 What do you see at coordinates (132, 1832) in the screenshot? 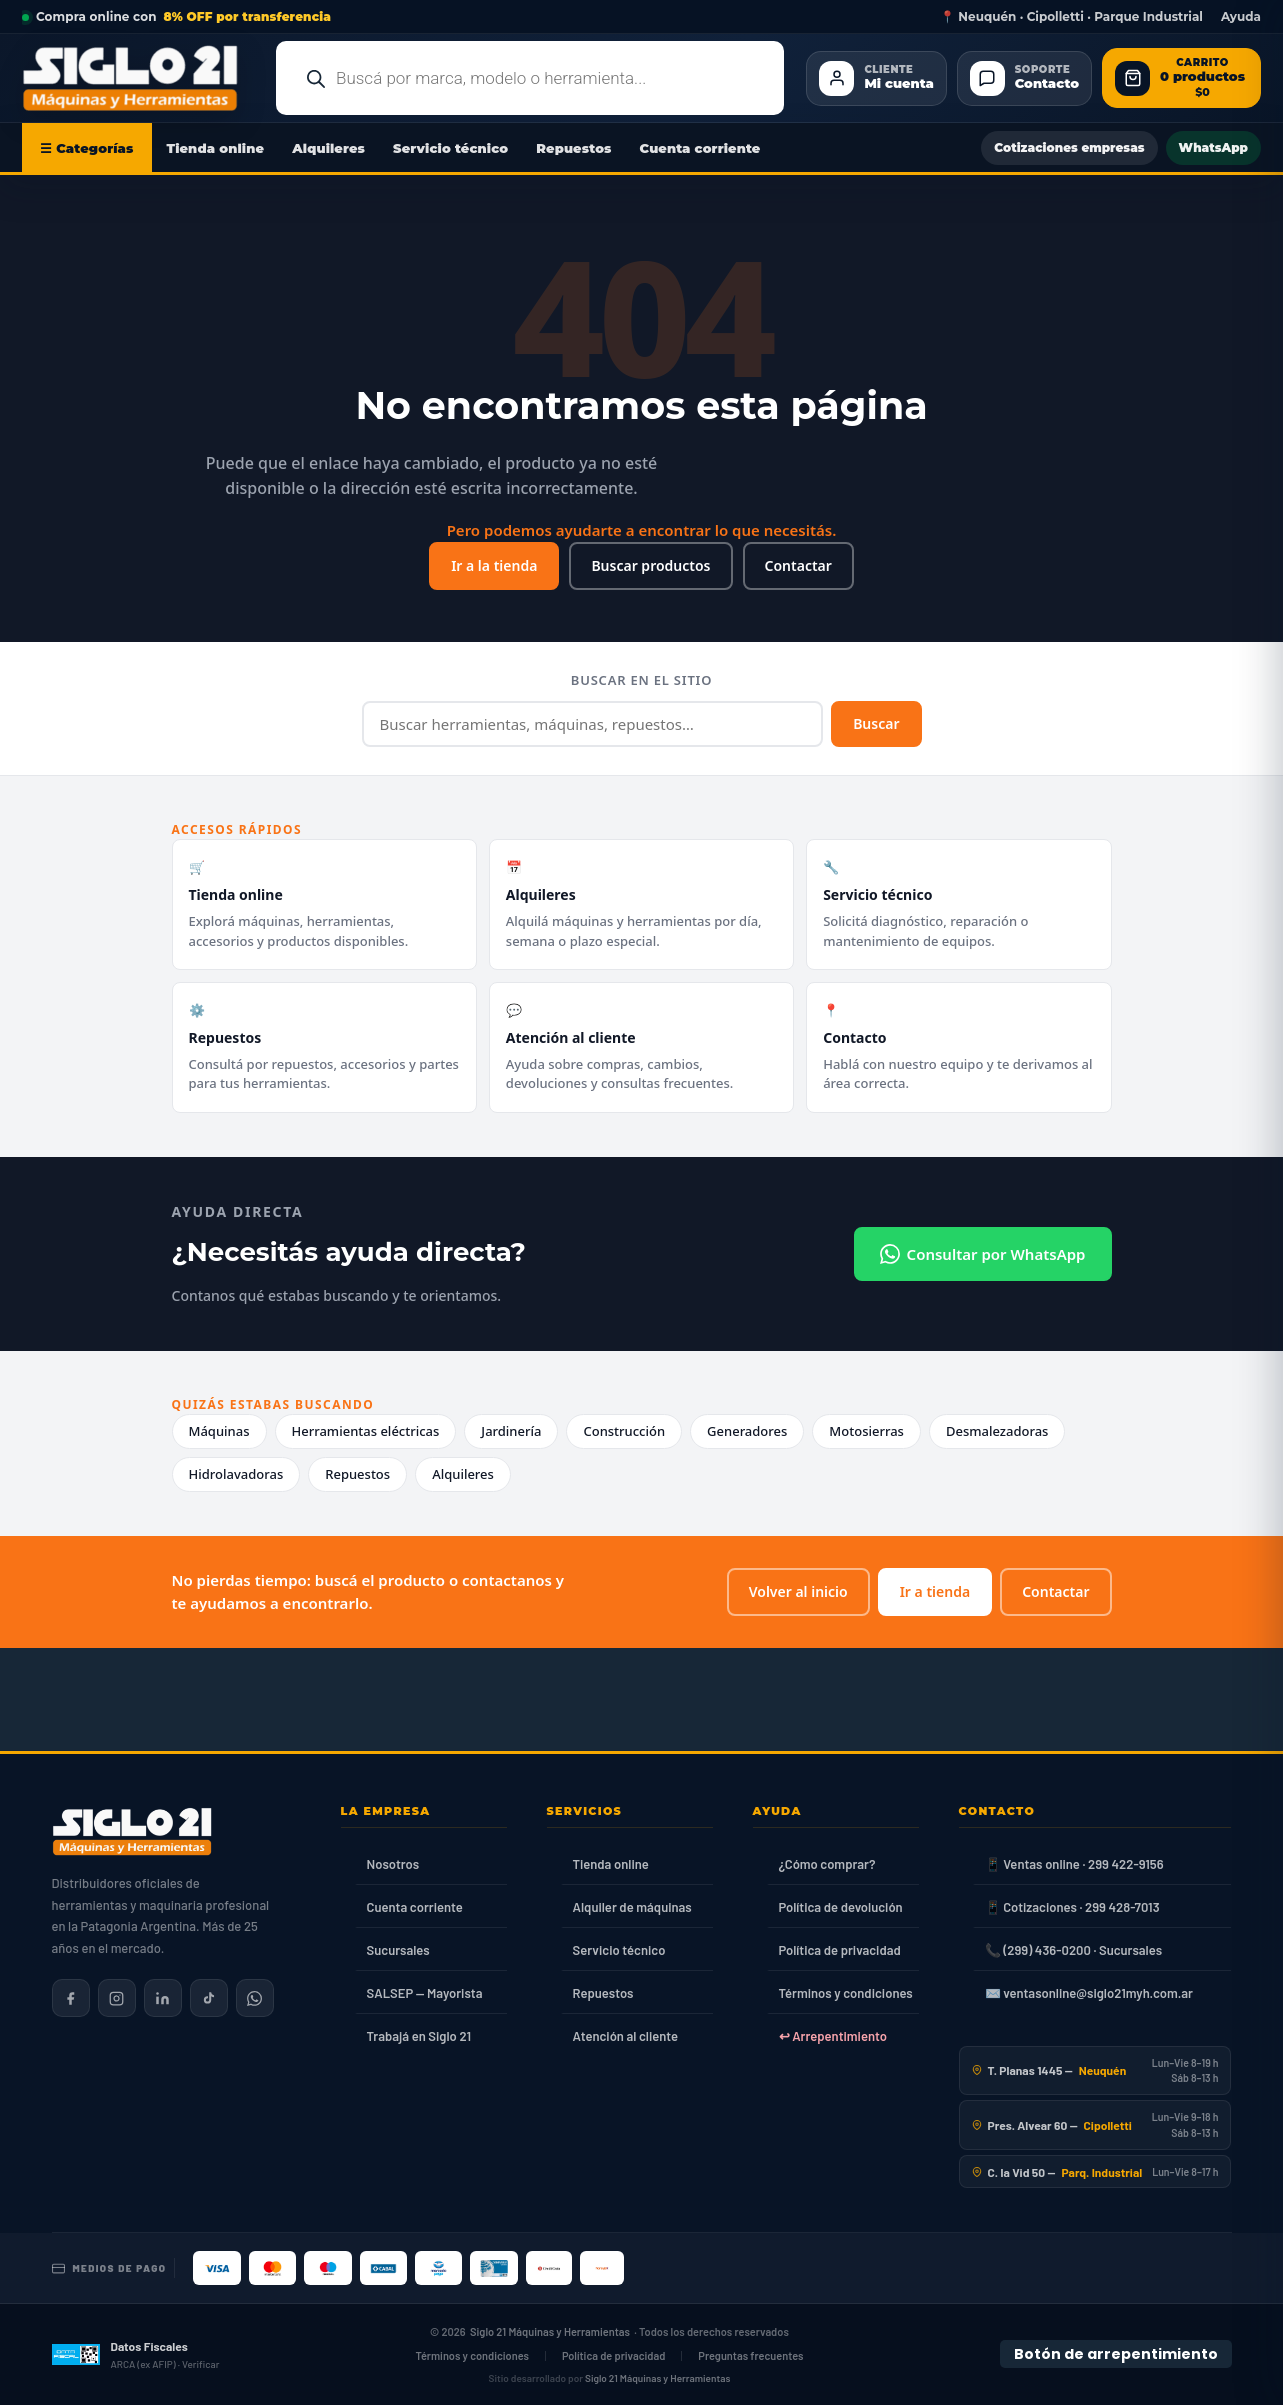
I see `[Siglo 21 Máquinas y Herramientas — Inicio]` at bounding box center [132, 1832].